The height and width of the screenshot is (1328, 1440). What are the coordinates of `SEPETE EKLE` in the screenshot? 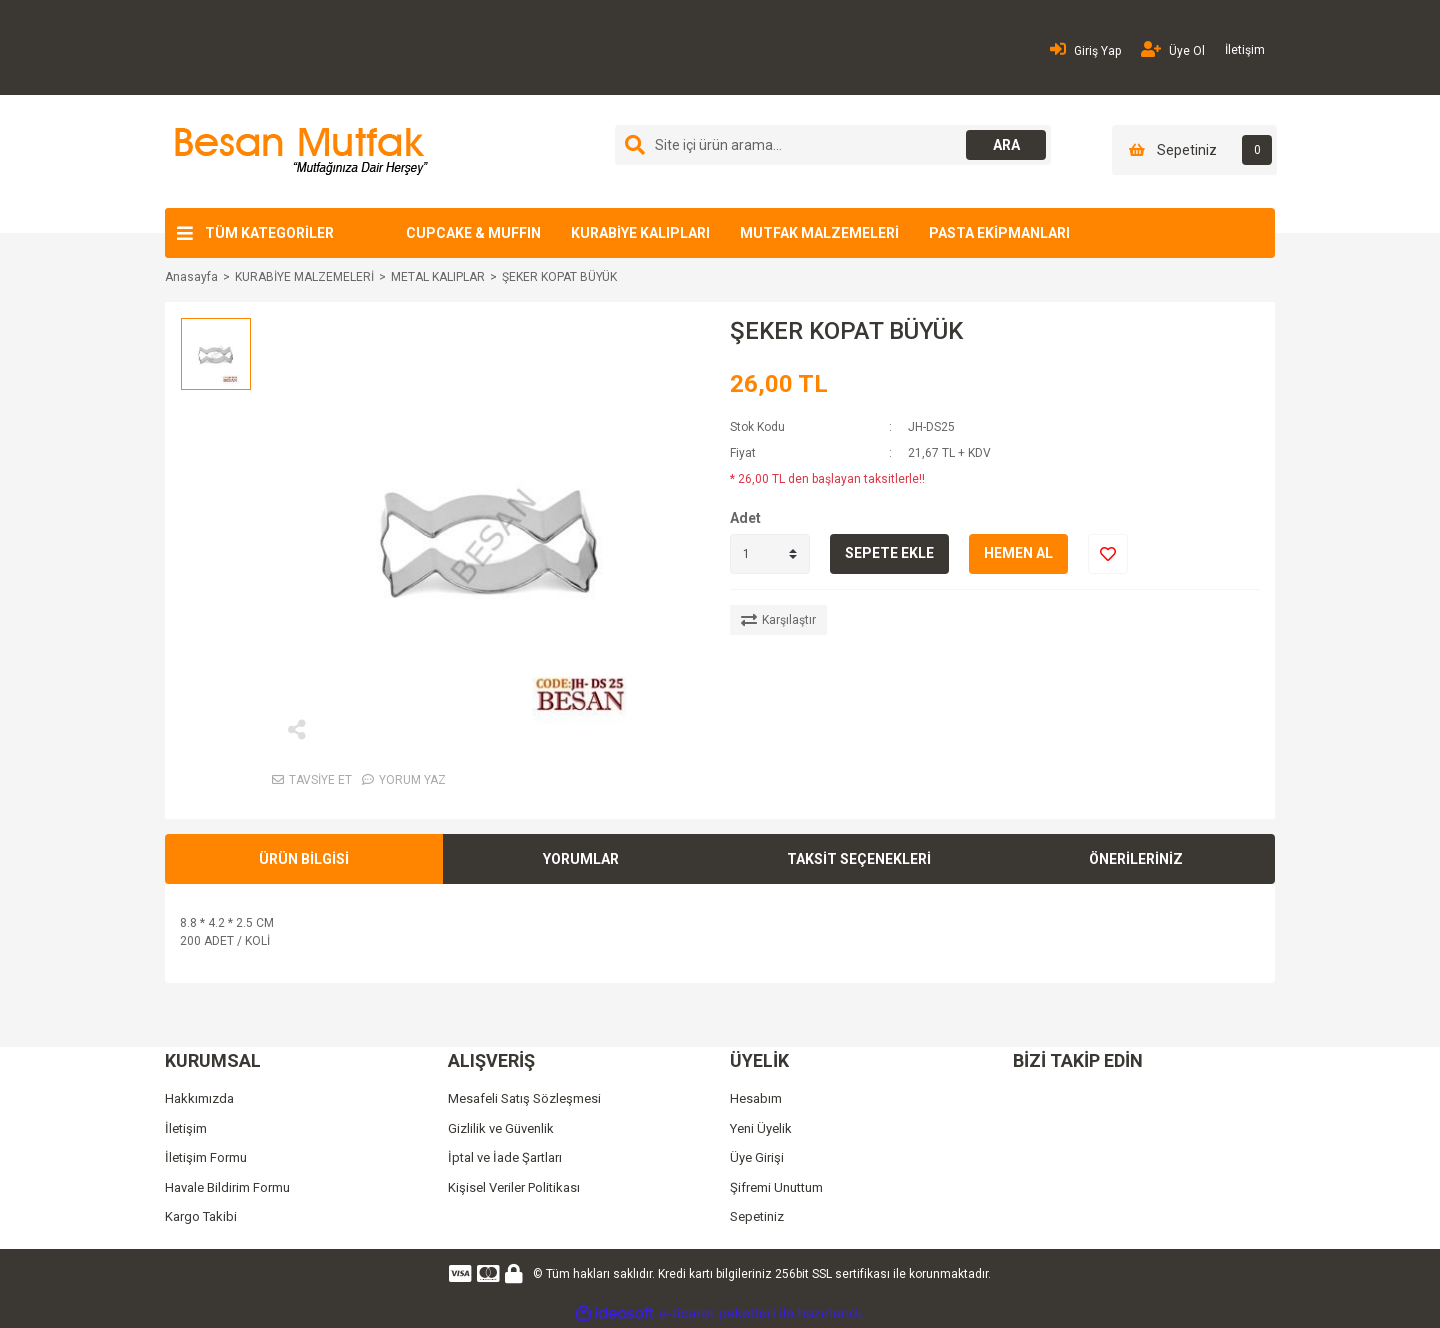 It's located at (889, 553).